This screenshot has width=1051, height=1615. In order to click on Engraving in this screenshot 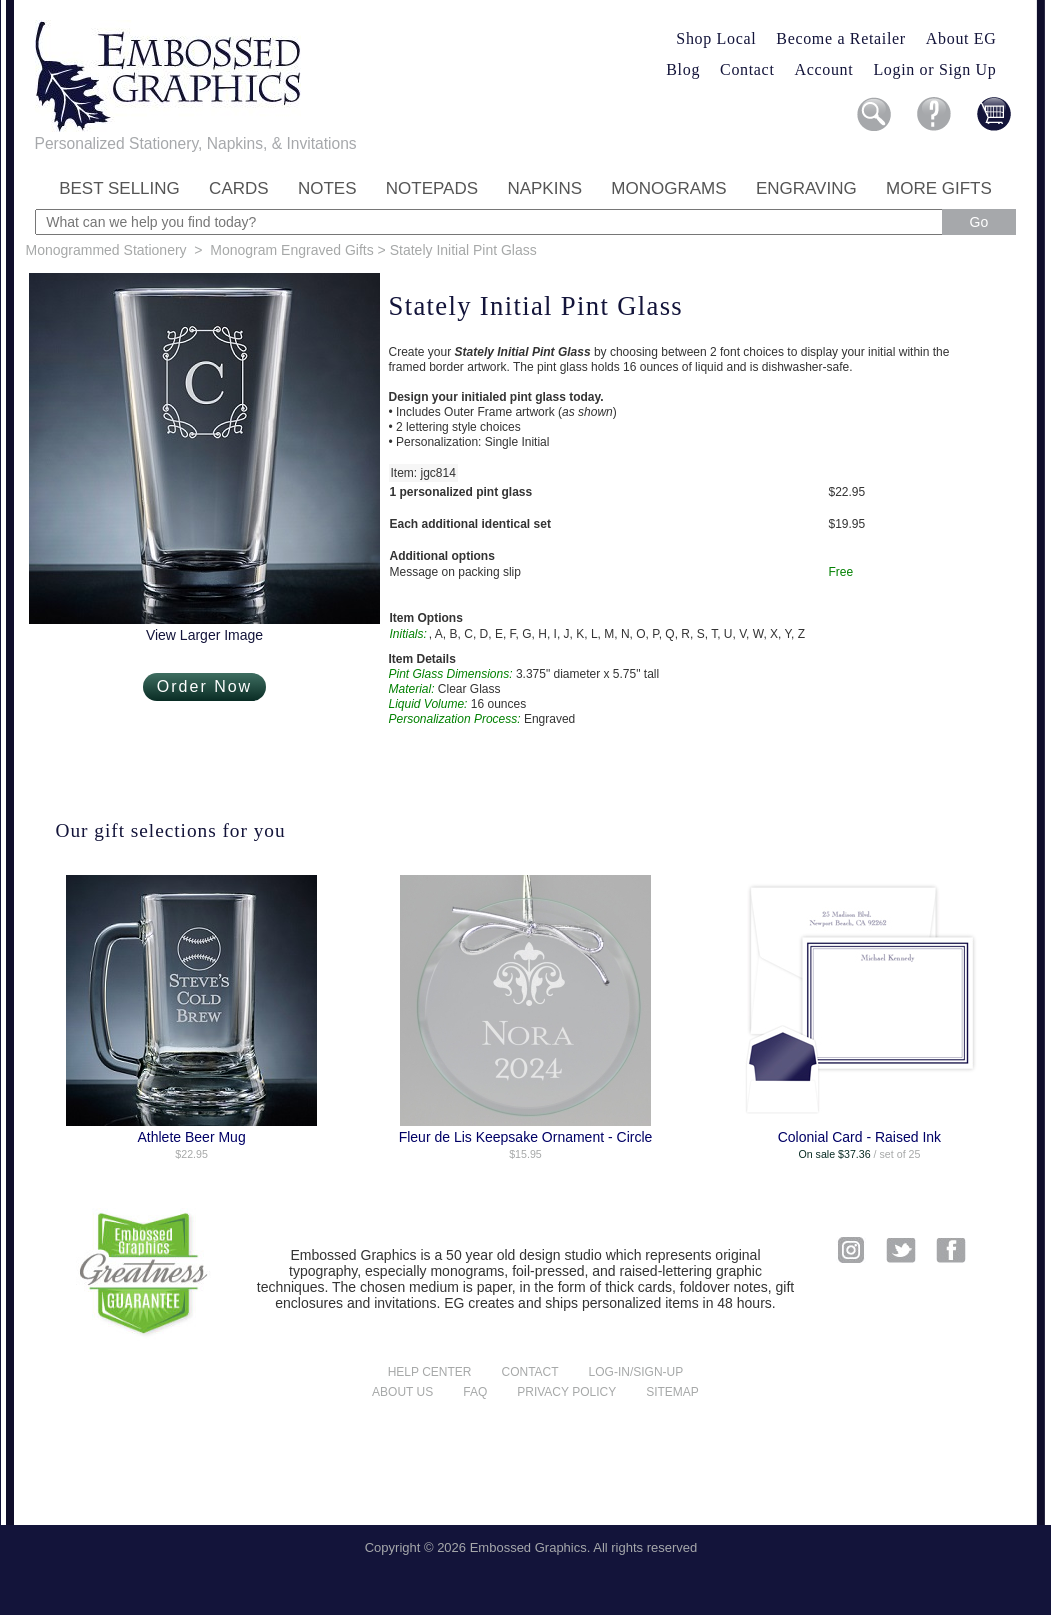, I will do `click(806, 188)`.